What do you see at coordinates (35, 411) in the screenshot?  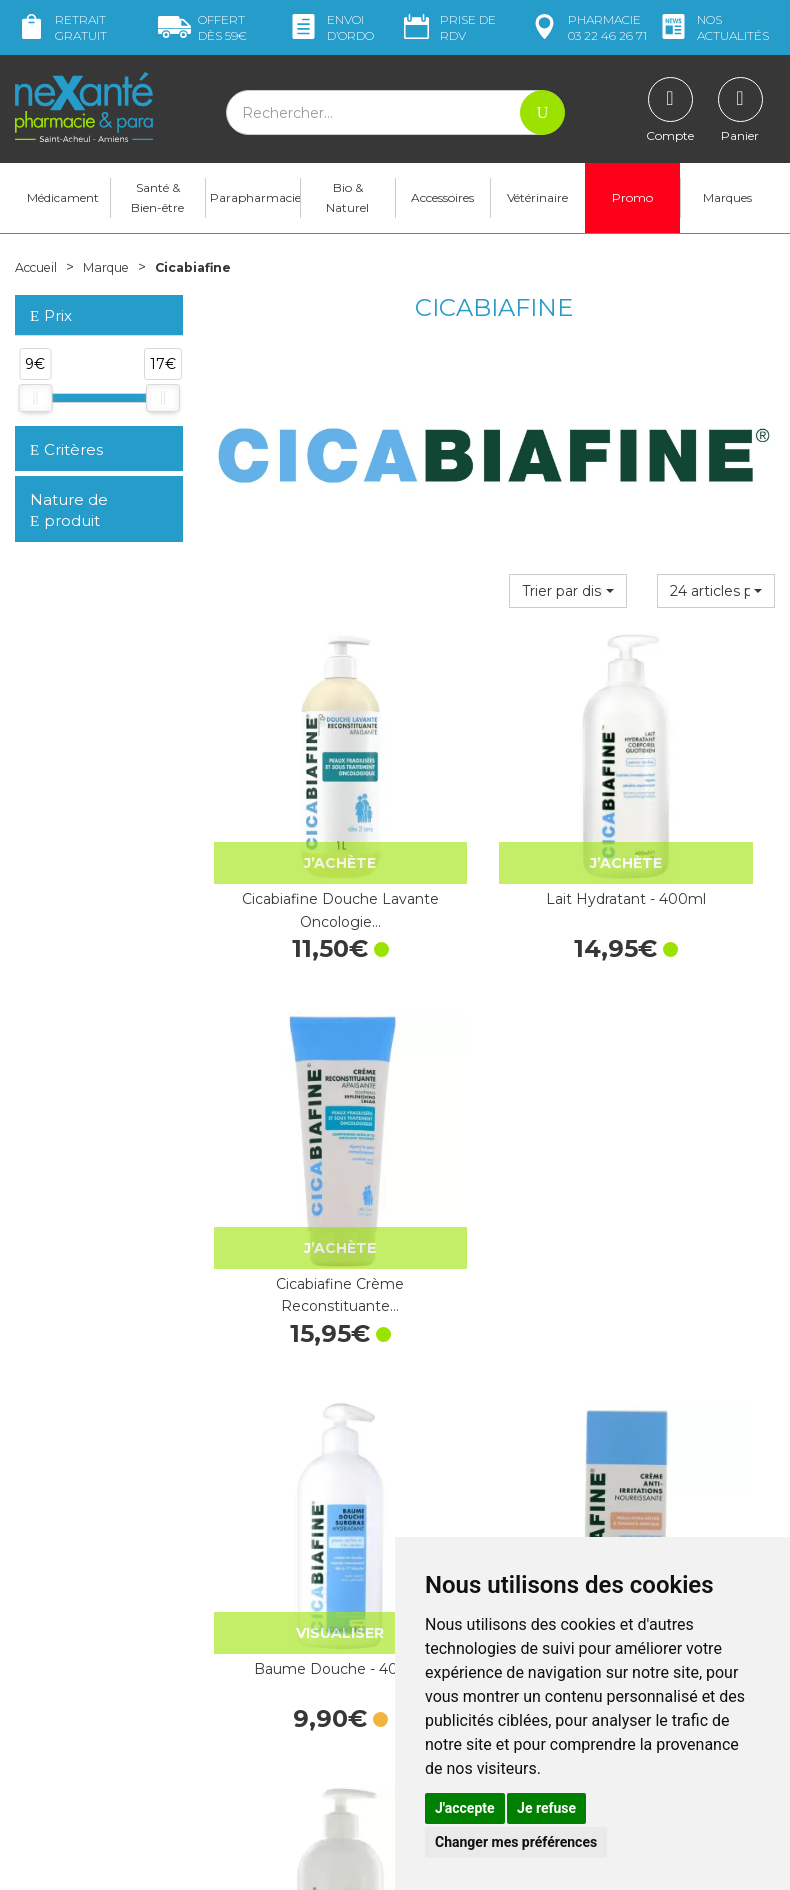 I see `[slider]` at bounding box center [35, 411].